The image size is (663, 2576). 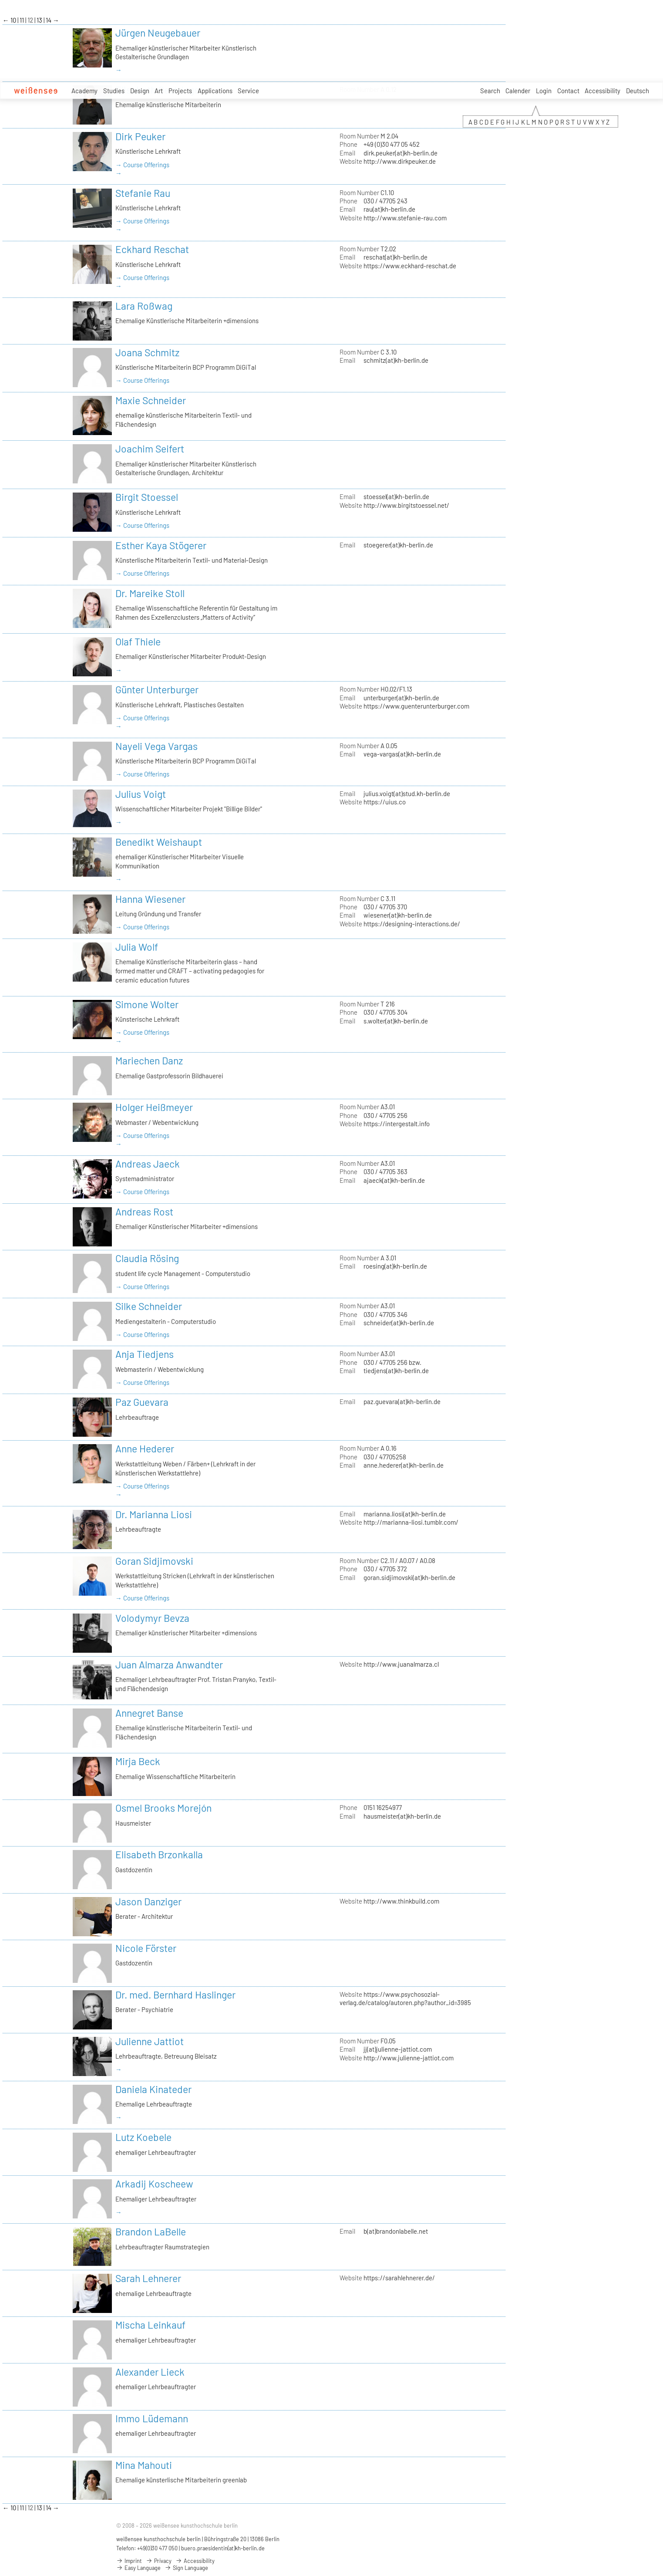 What do you see at coordinates (405, 1998) in the screenshot?
I see `https://www.psychosozial-verlag.de/catalog/autoren.php?author_id=3985` at bounding box center [405, 1998].